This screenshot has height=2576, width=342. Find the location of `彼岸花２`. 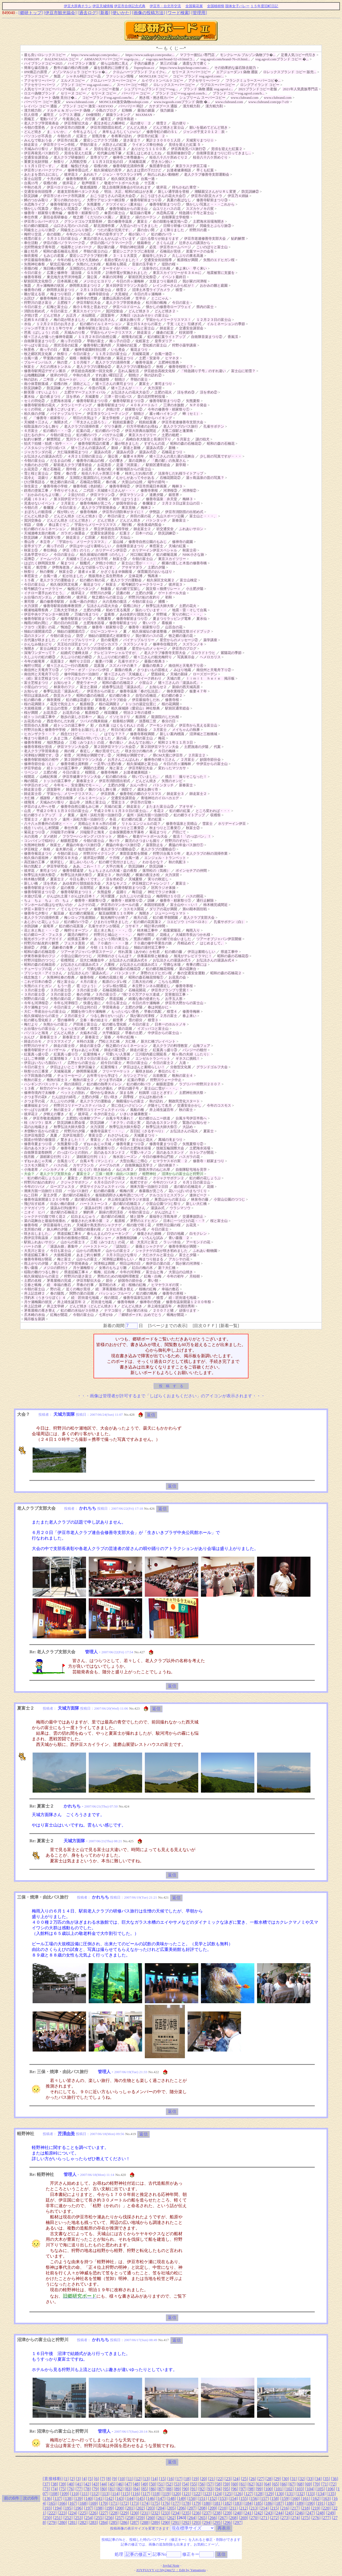

彼岸花２ is located at coordinates (69, 183).